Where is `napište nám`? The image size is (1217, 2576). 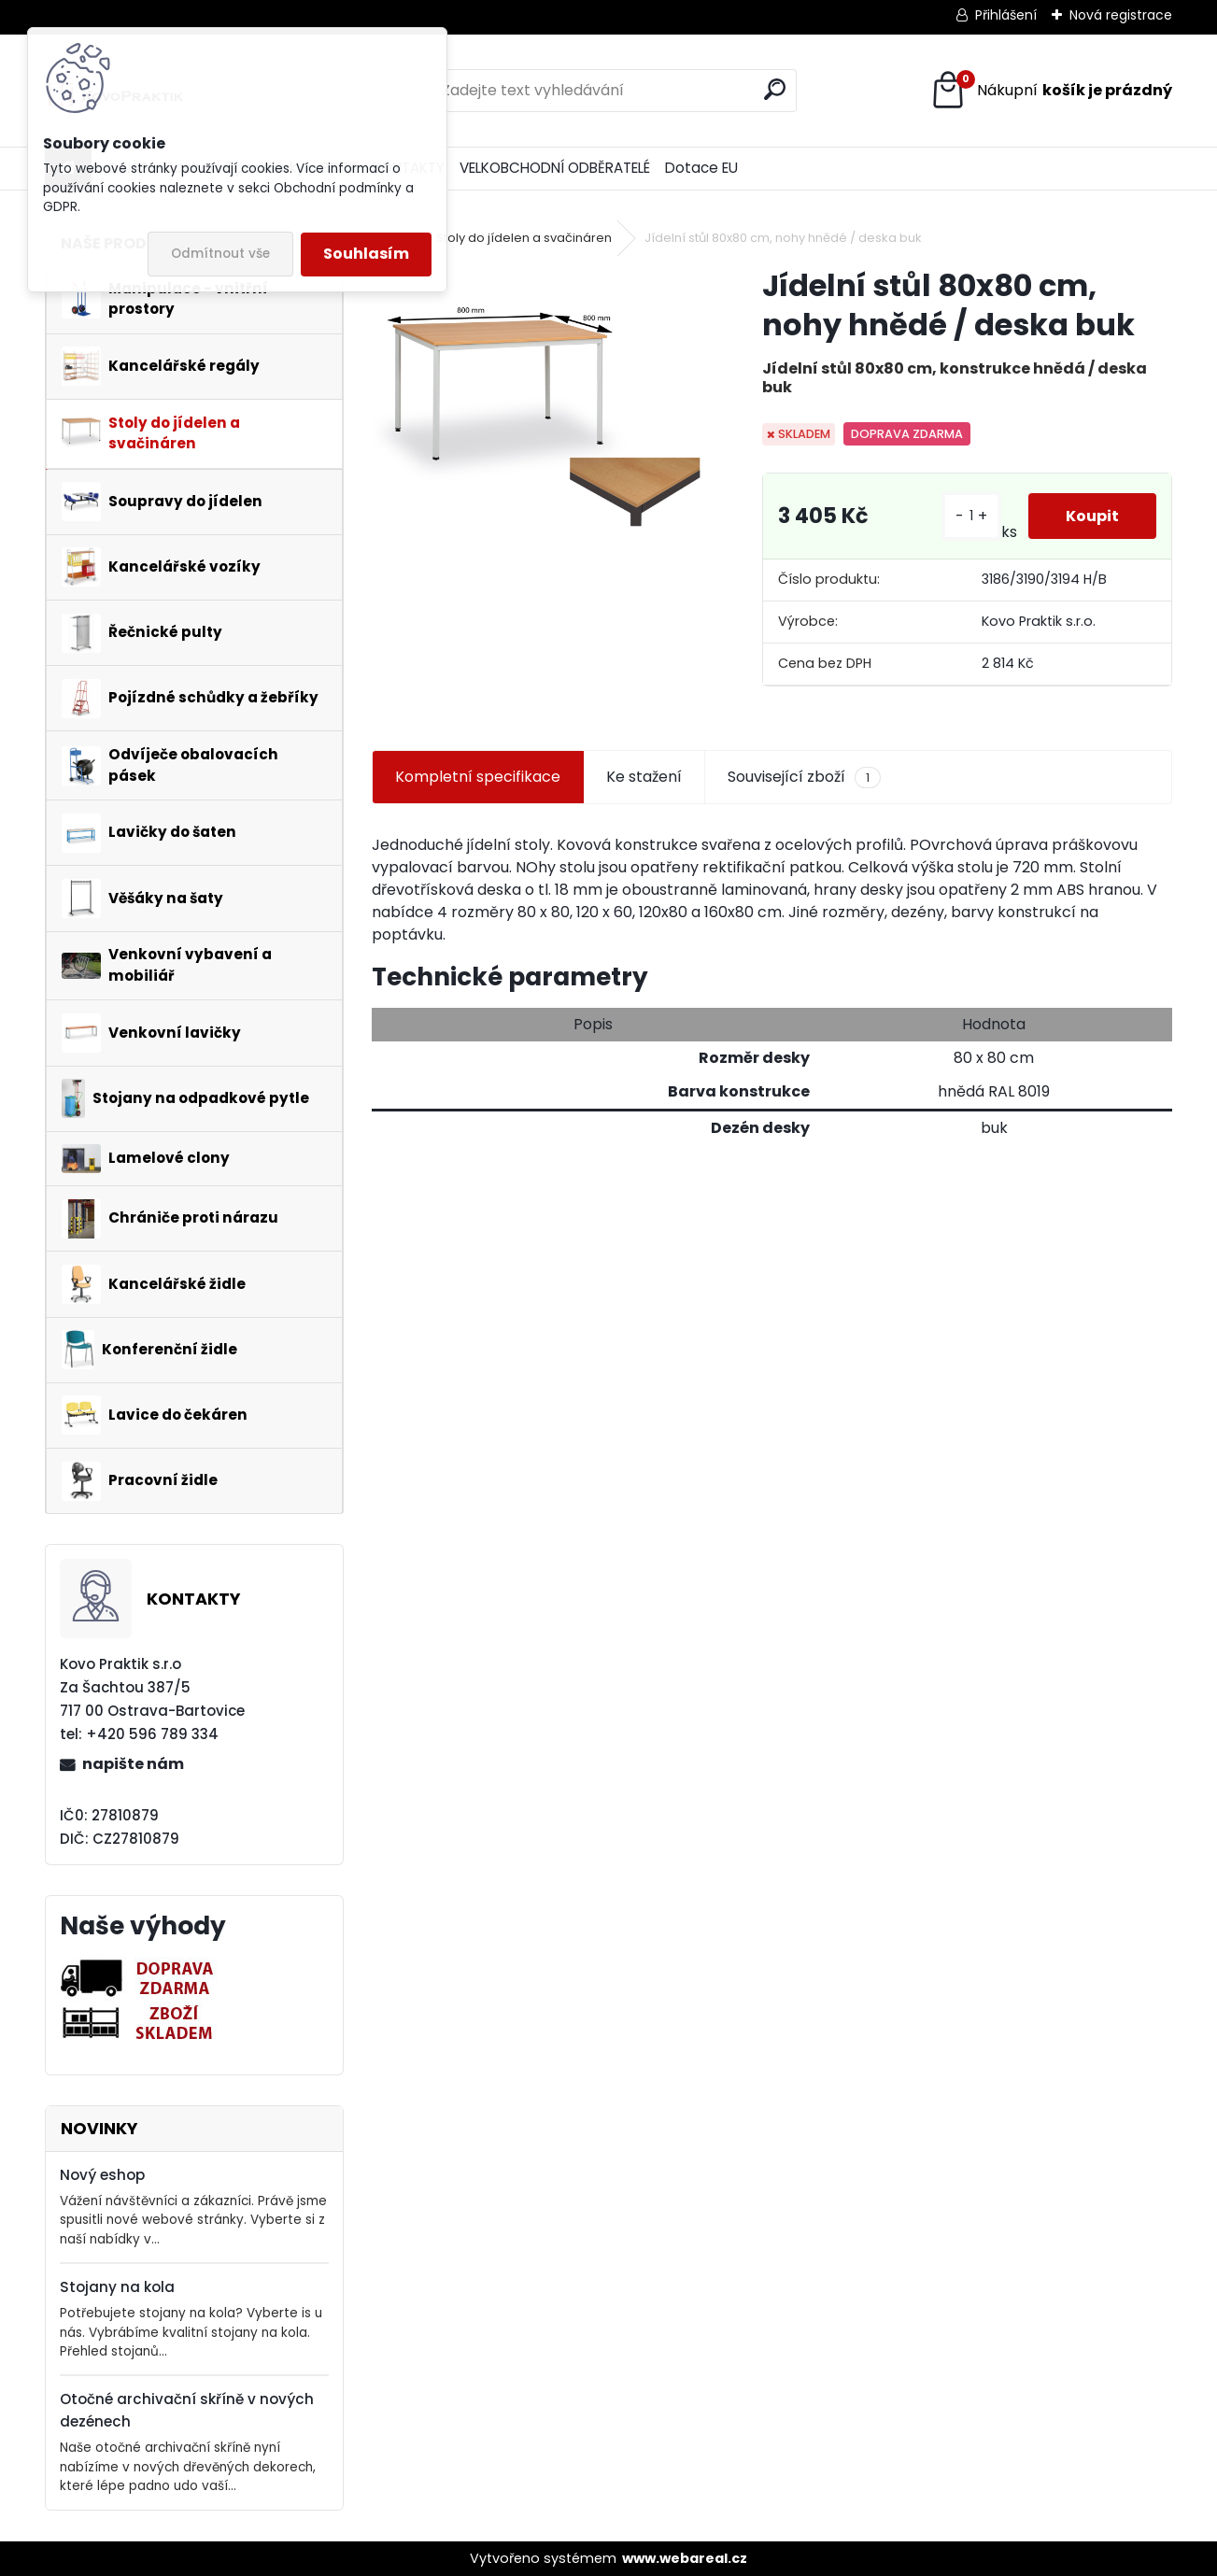 napište nám is located at coordinates (133, 1764).